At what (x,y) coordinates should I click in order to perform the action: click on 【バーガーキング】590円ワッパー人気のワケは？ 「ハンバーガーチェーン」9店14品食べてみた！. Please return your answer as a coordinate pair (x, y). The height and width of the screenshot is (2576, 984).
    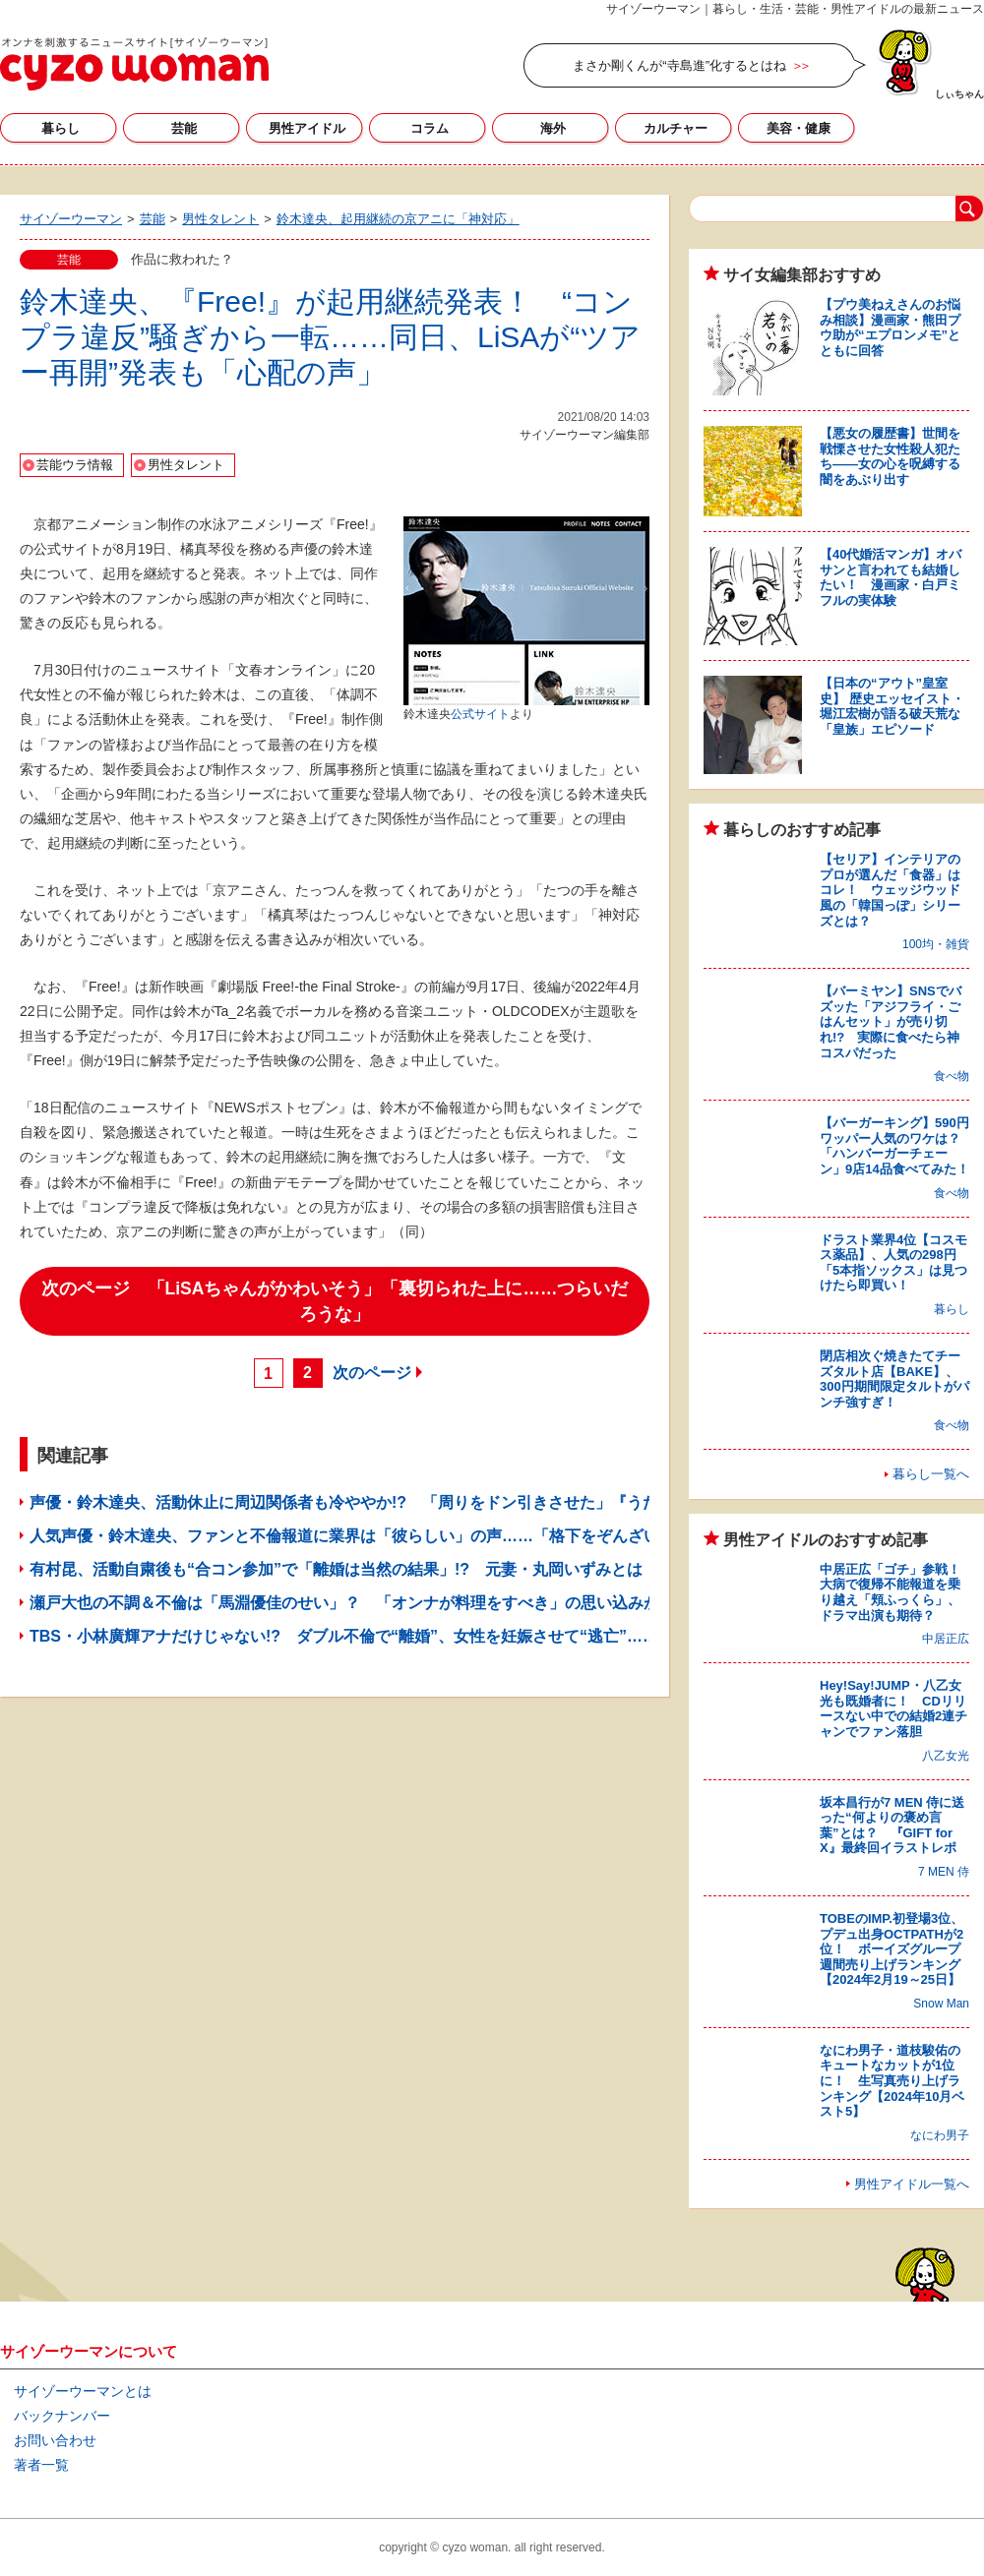
    Looking at the image, I should click on (896, 1145).